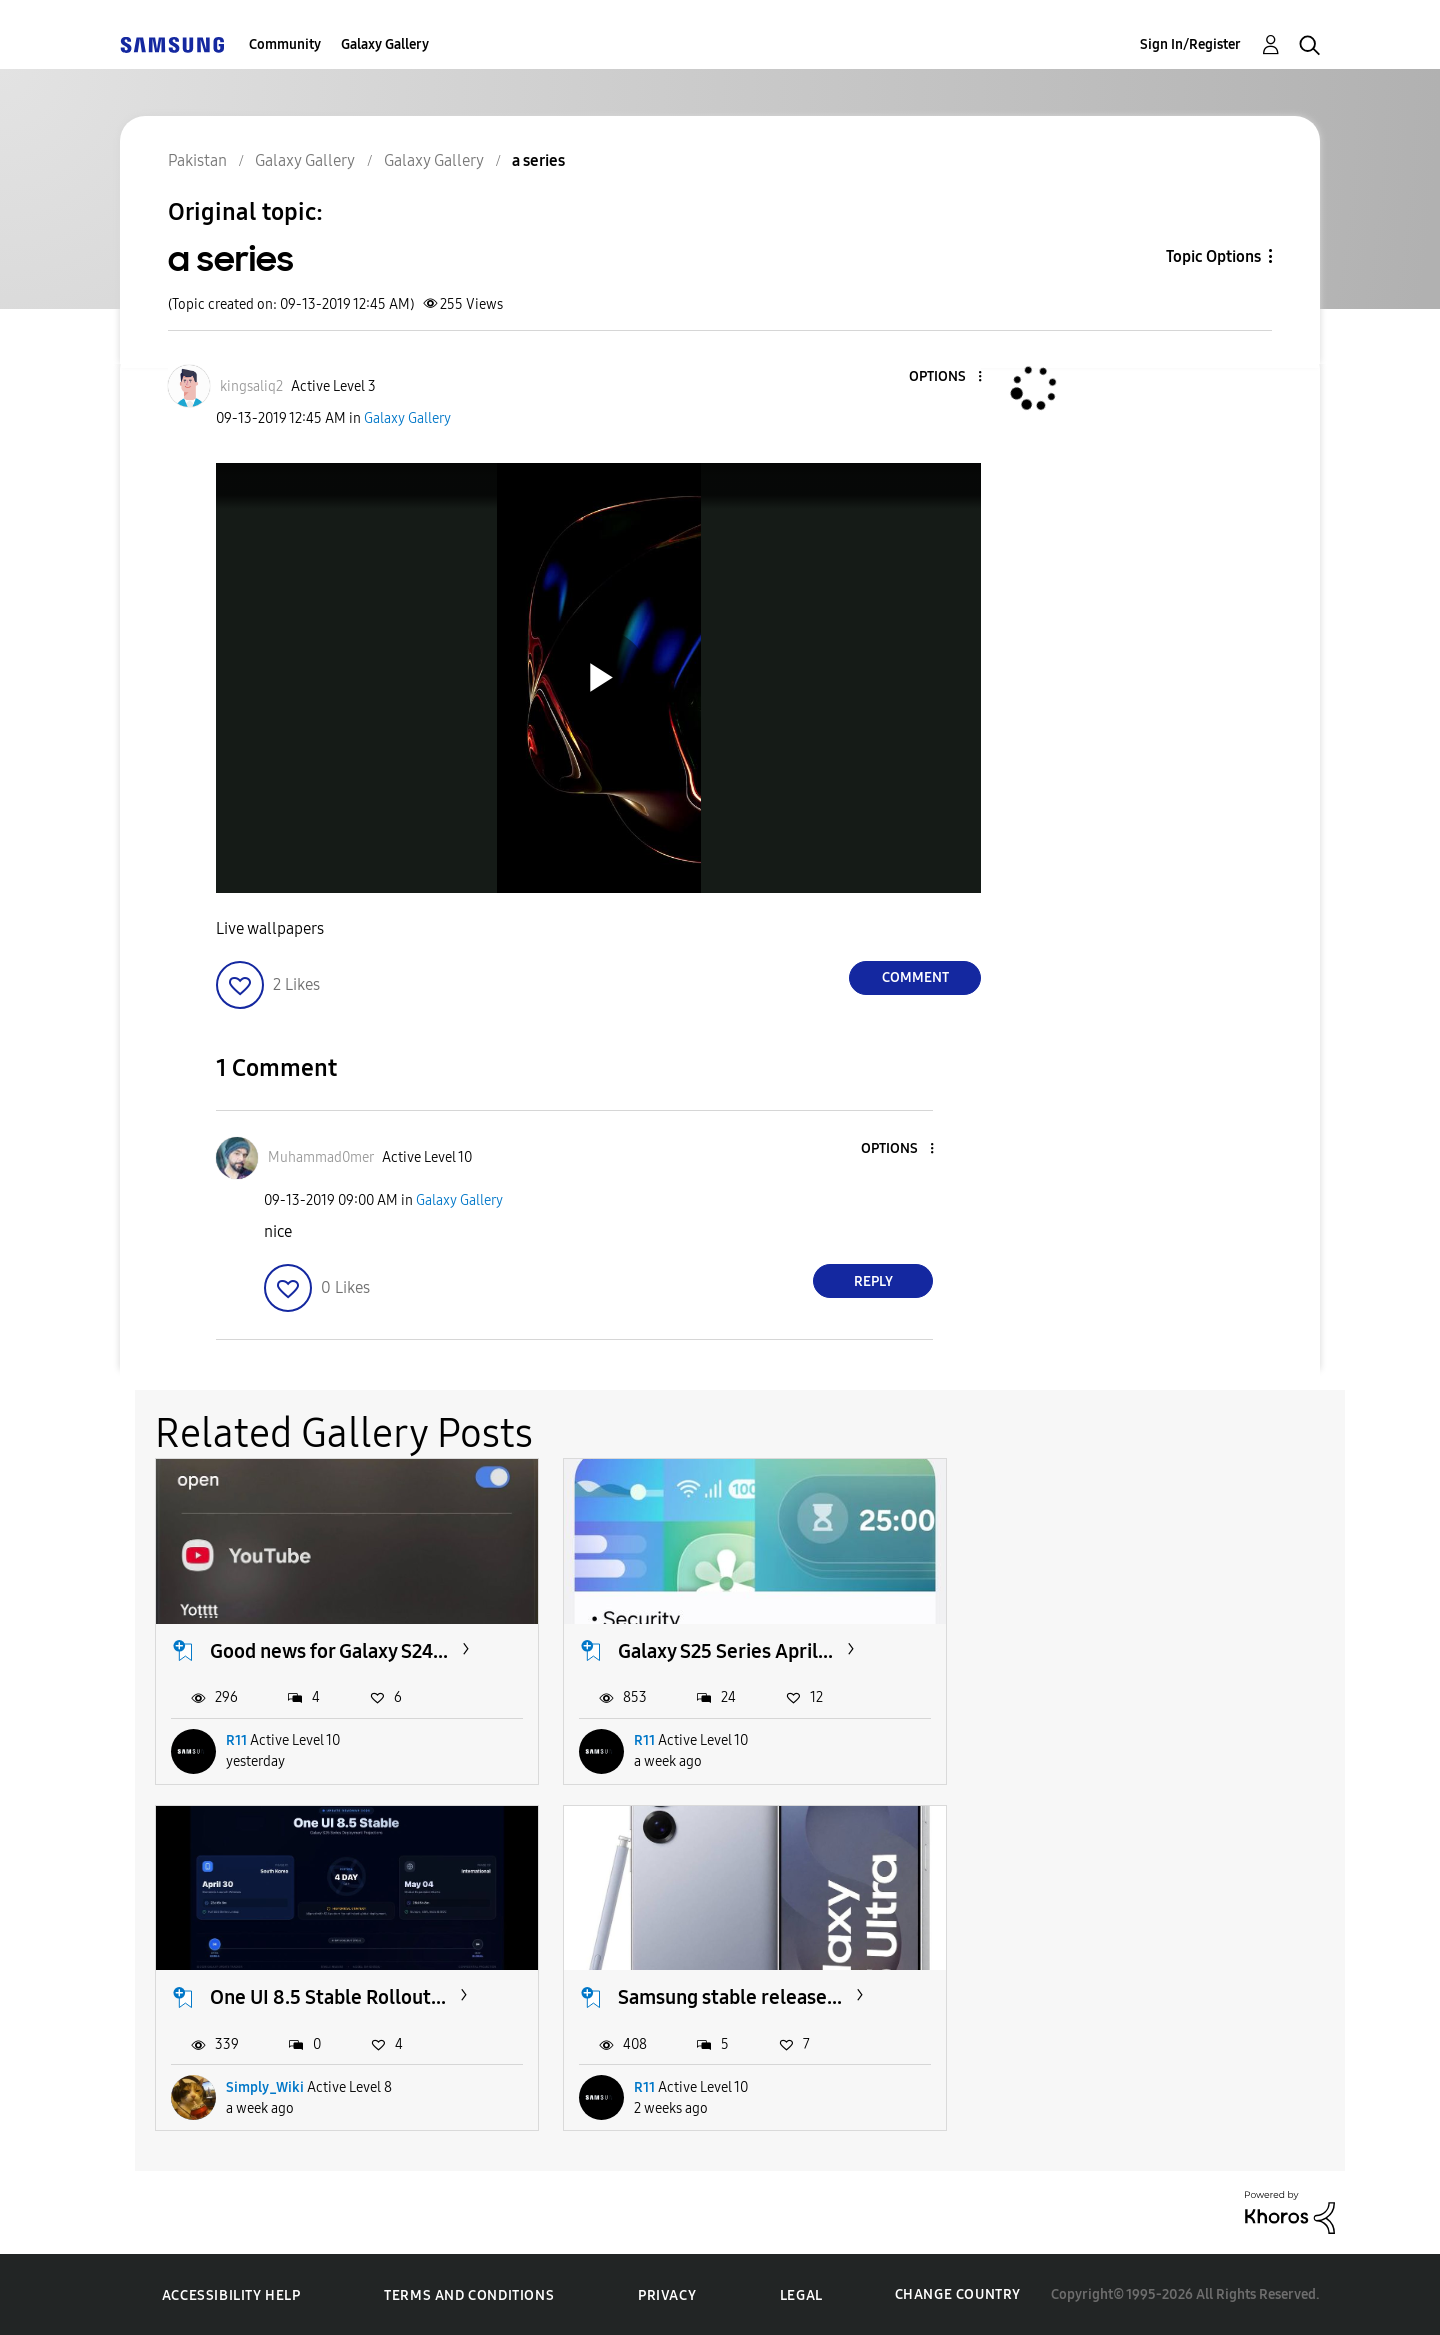 This screenshot has height=2335, width=1440. What do you see at coordinates (251, 386) in the screenshot?
I see `[View Profile of kingsaliq2]` at bounding box center [251, 386].